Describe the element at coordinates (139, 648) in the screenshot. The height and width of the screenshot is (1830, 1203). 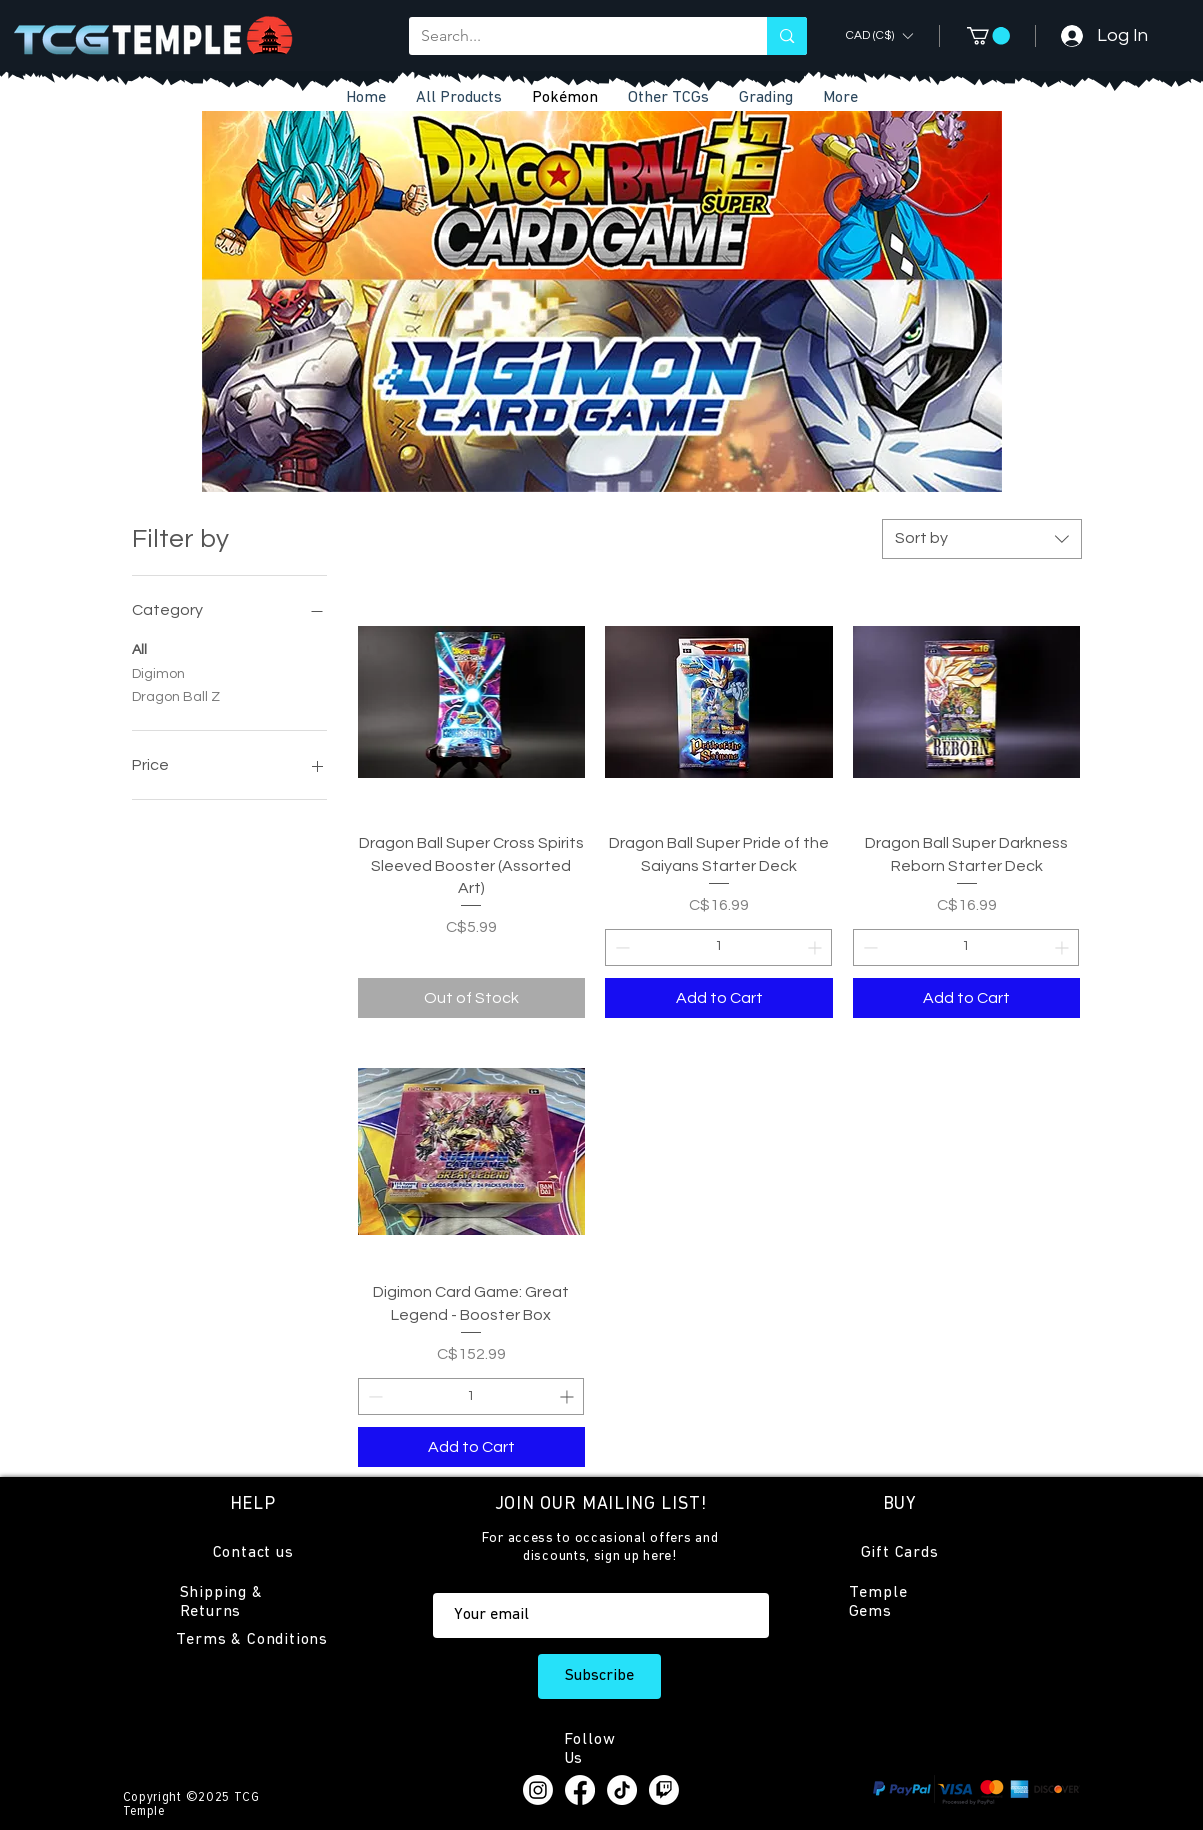
I see `All` at that location.